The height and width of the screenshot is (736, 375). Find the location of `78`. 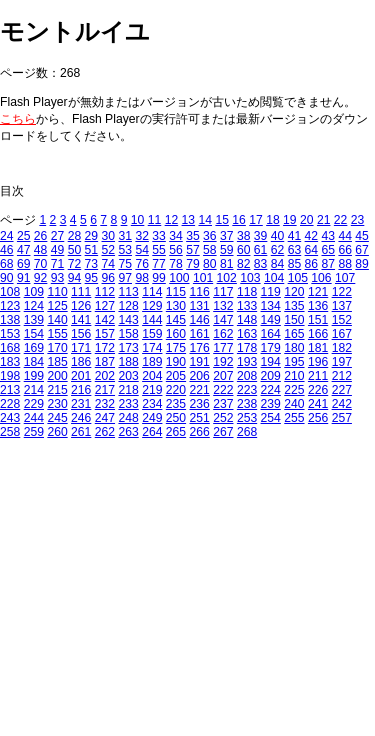

78 is located at coordinates (176, 264).